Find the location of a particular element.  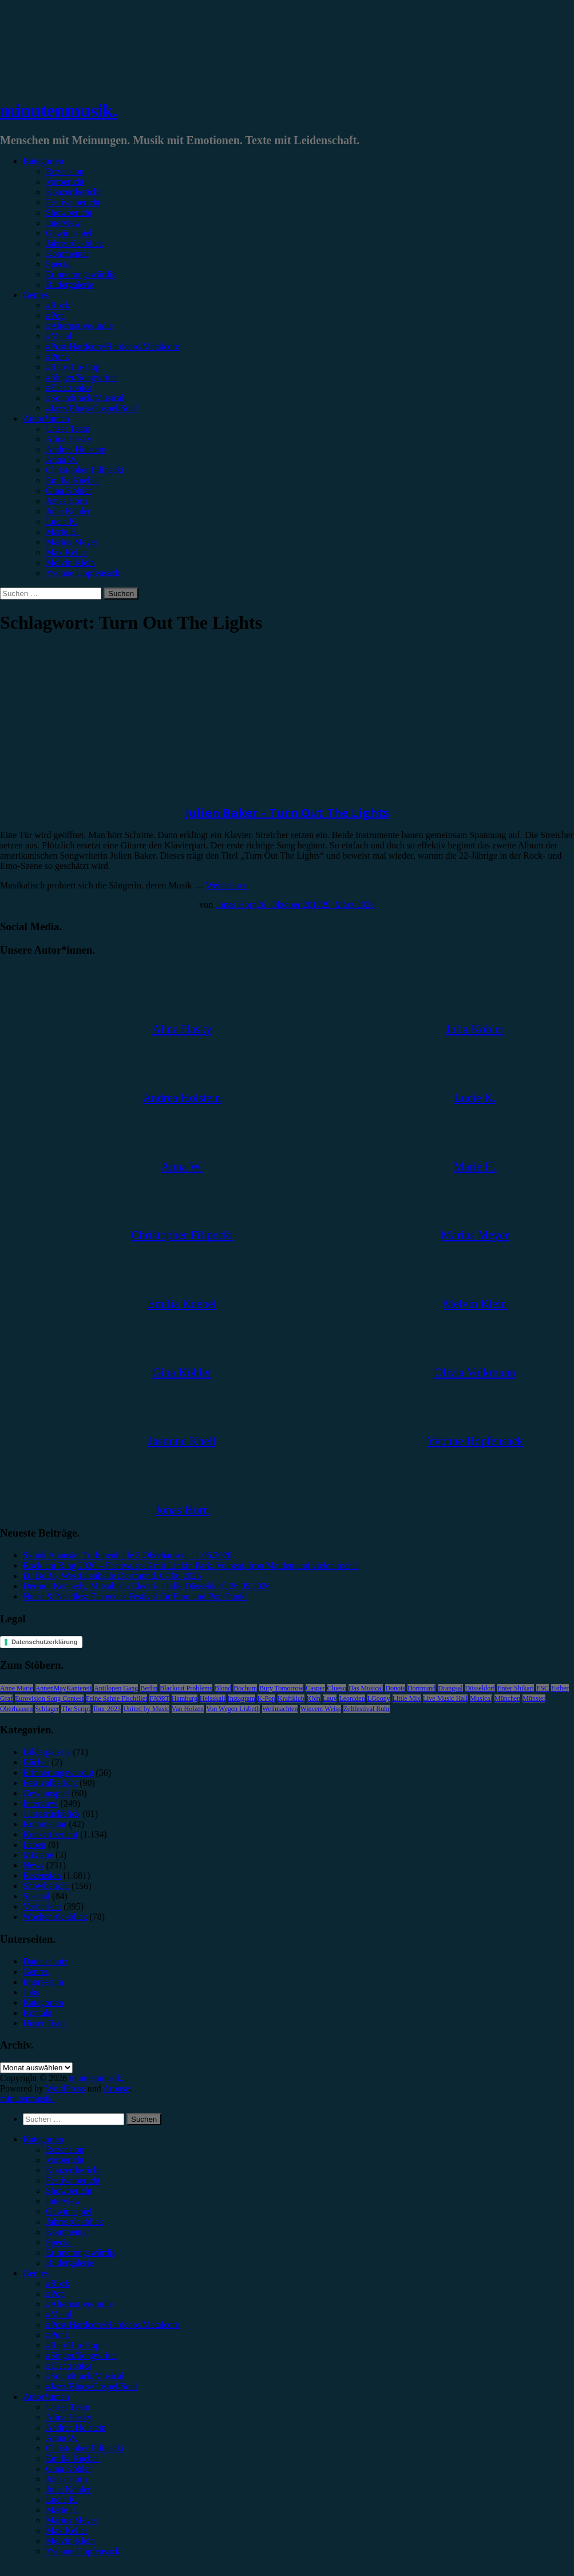

Julia Köhler [menuitem] is located at coordinates (68, 2489).